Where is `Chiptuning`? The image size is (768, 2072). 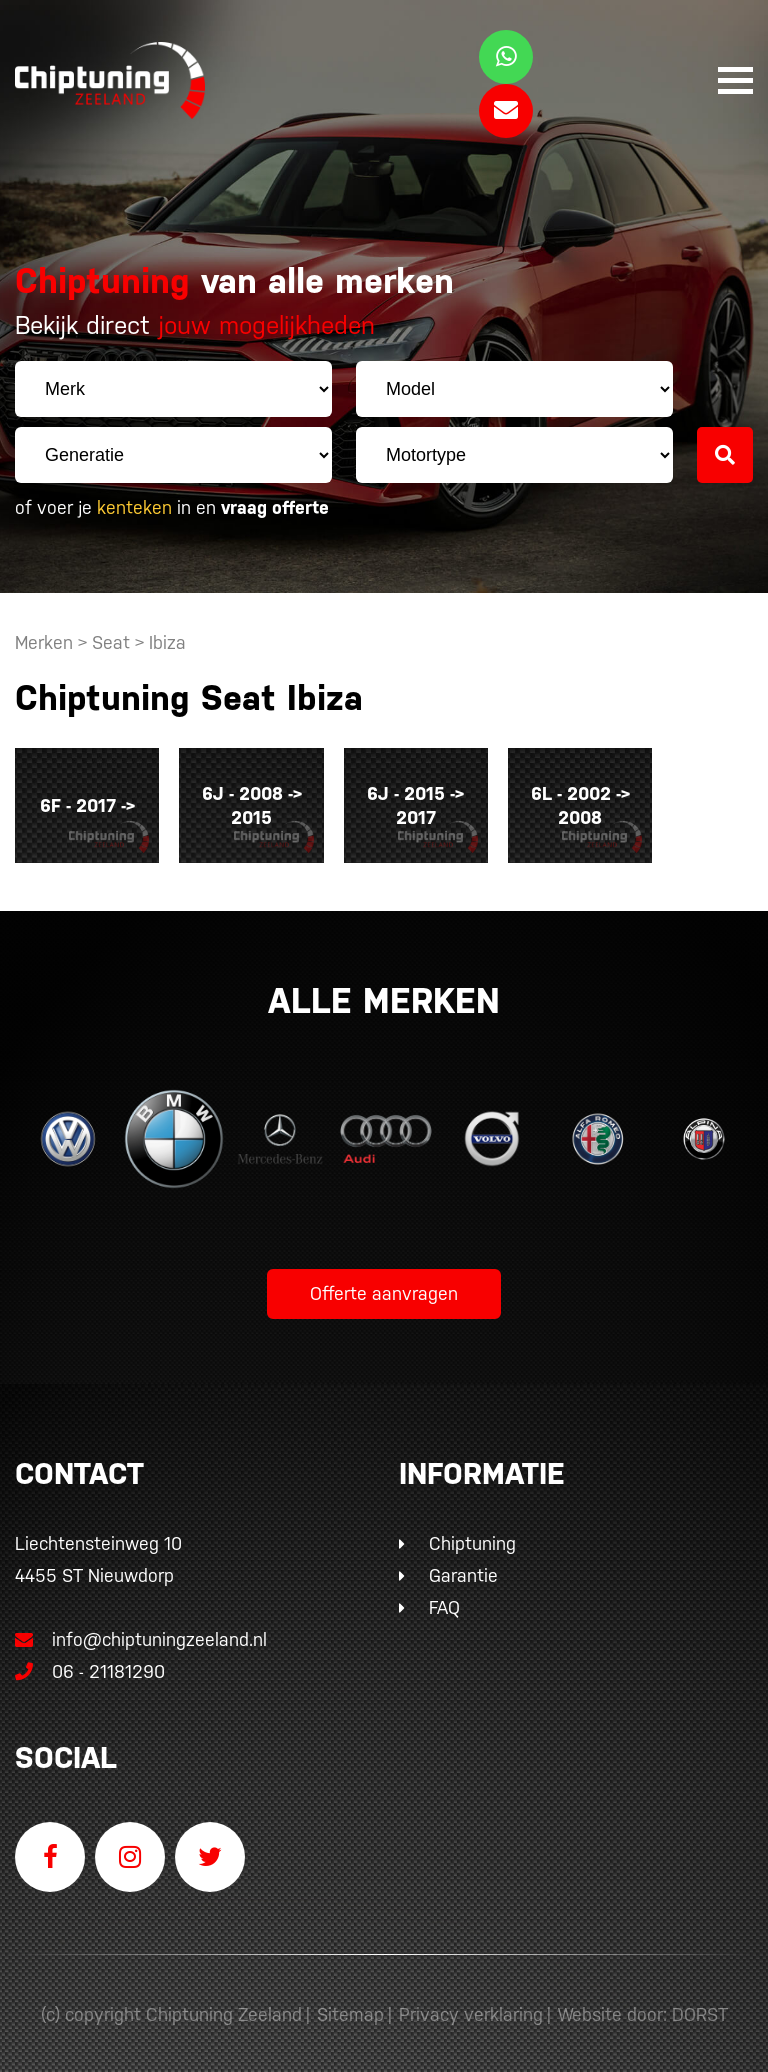 Chiptuning is located at coordinates (472, 1533).